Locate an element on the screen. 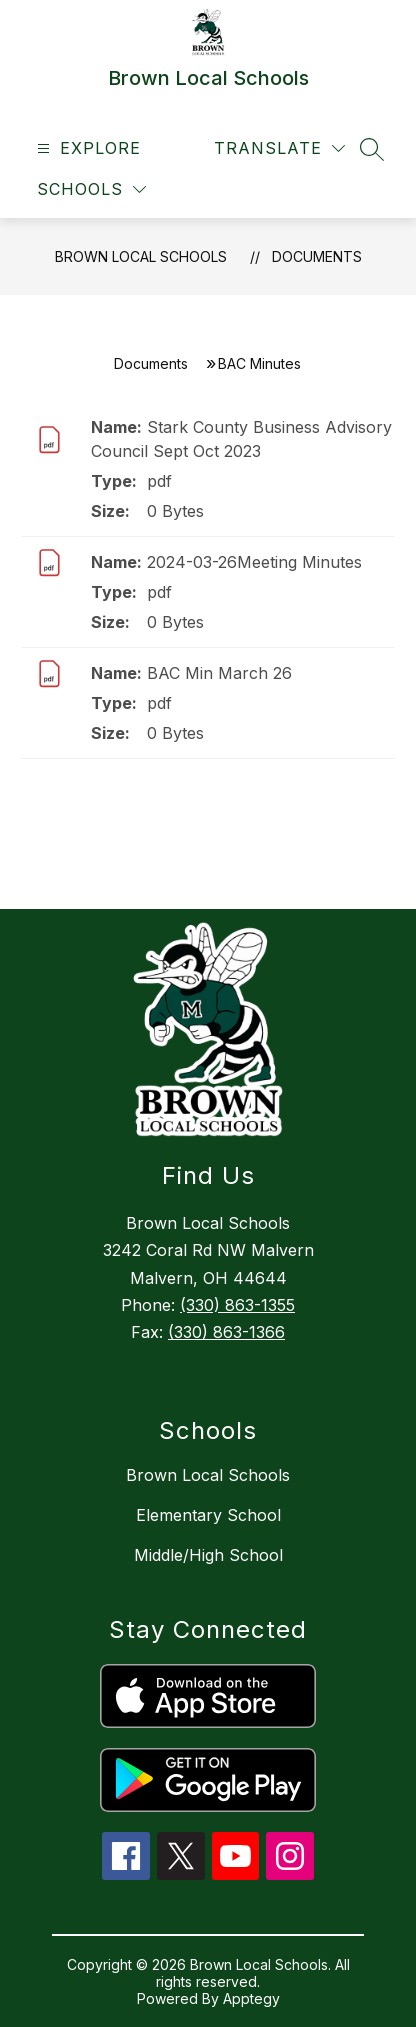 The height and width of the screenshot is (2027, 416). Middle/High School is located at coordinates (208, 1555).